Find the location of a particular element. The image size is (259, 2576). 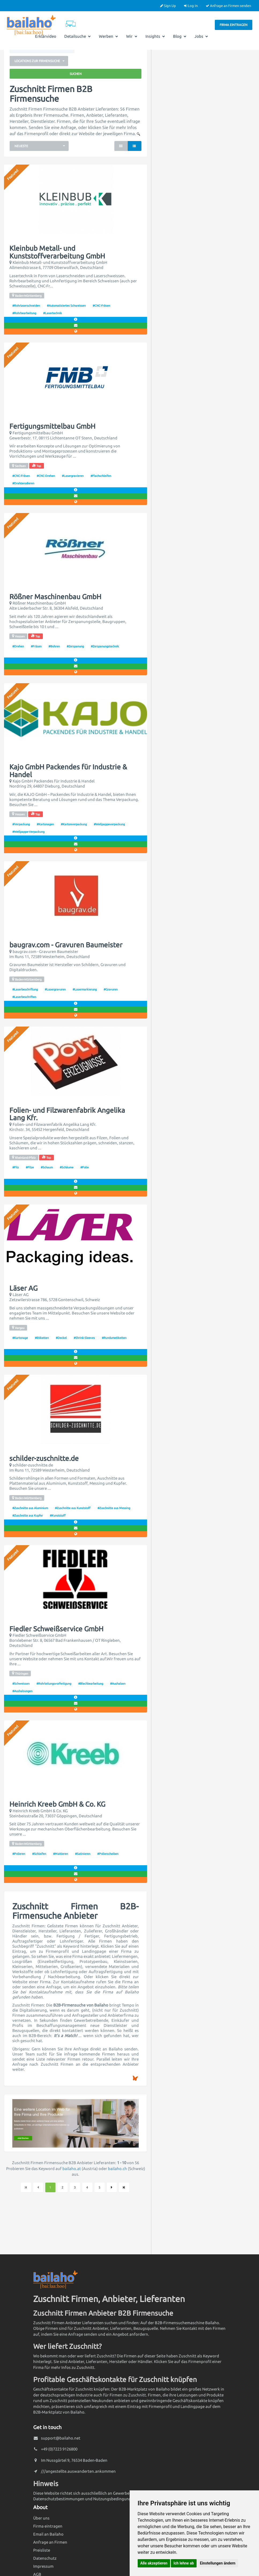

Firma eintragen is located at coordinates (233, 24).